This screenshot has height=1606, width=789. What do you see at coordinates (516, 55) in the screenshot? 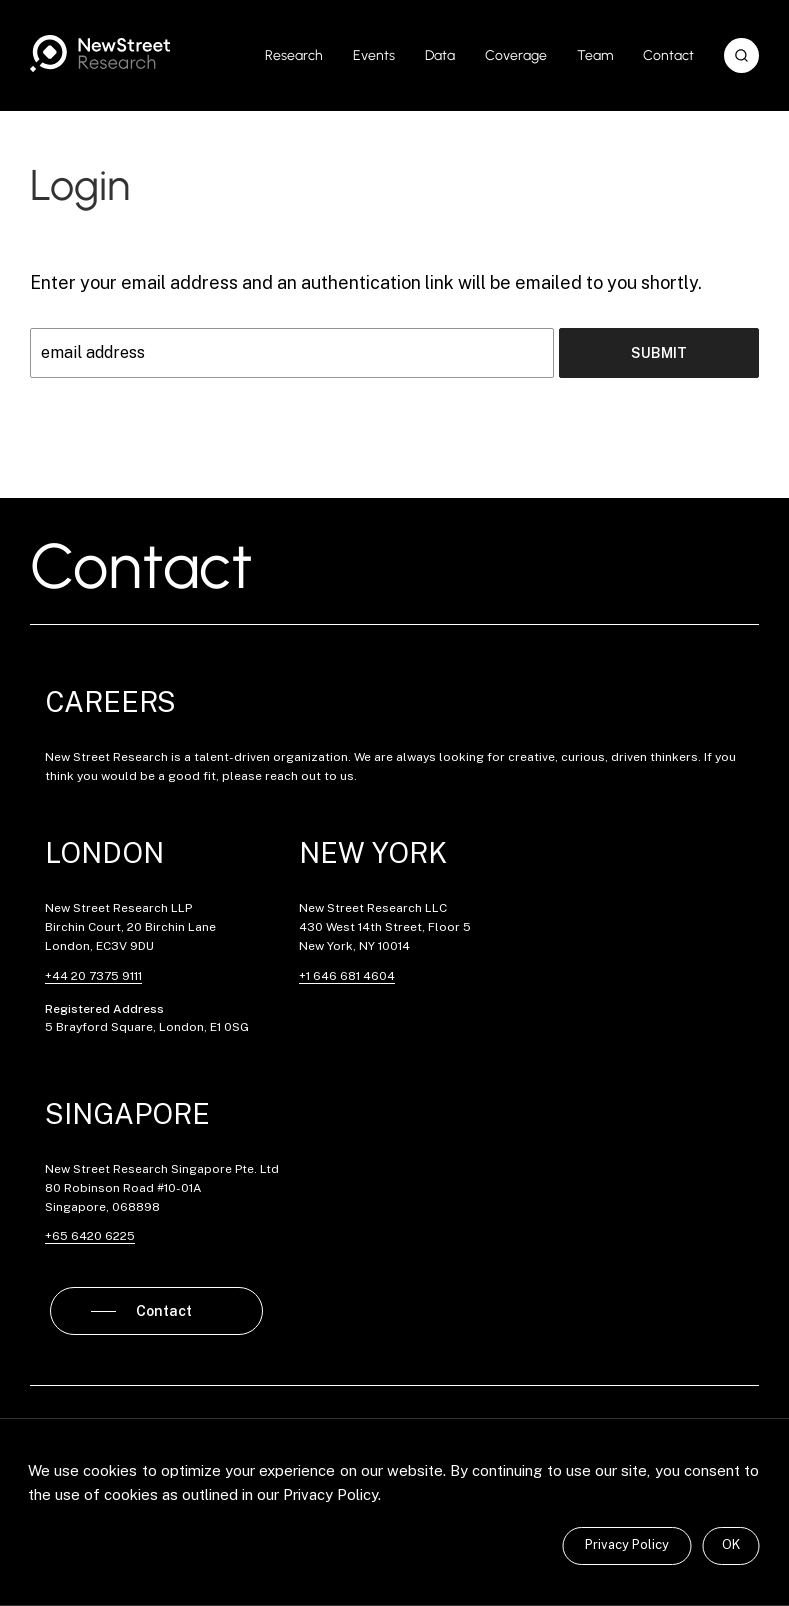
I see `Coverage` at bounding box center [516, 55].